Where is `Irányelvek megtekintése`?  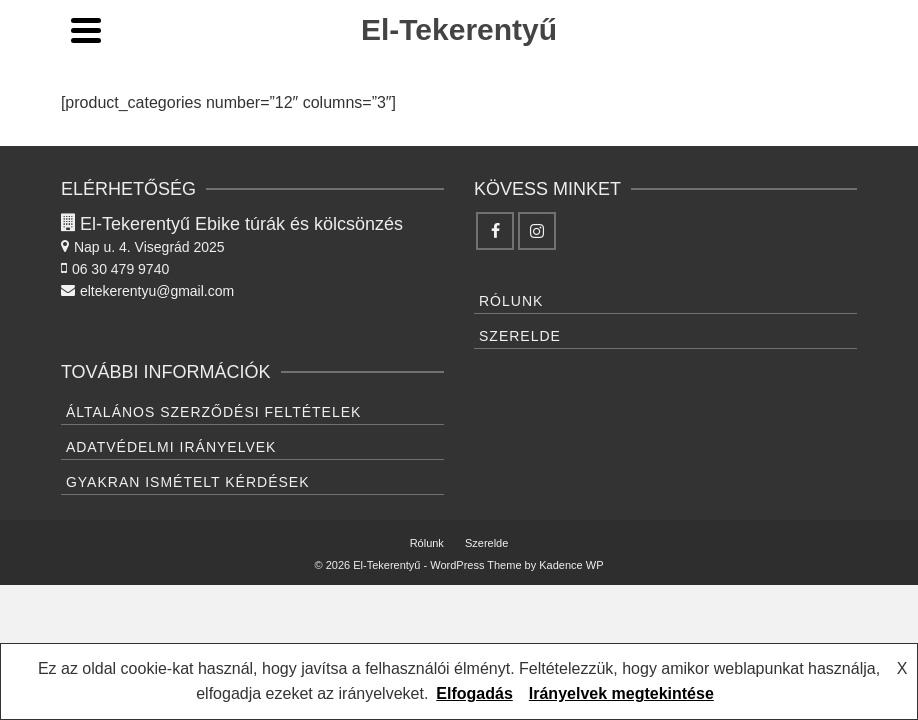 Irányelvek megtekintése is located at coordinates (621, 693).